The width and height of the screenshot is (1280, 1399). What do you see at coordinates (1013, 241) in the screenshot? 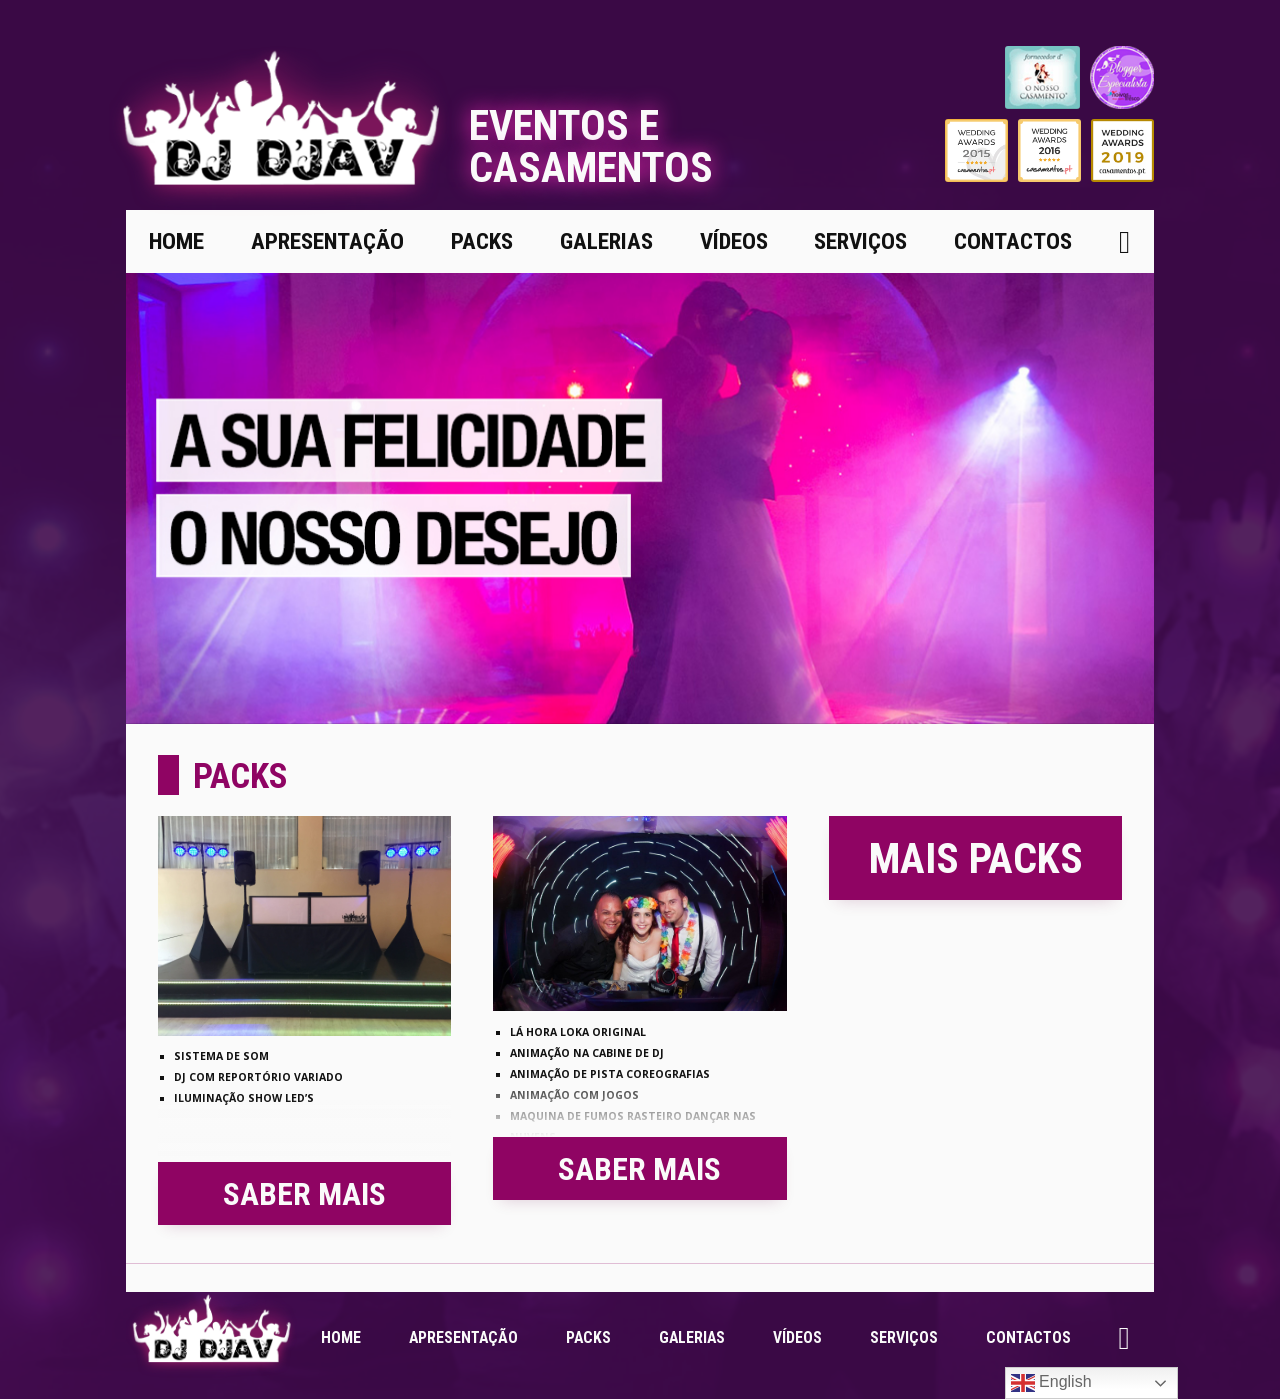
I see `Contactos` at bounding box center [1013, 241].